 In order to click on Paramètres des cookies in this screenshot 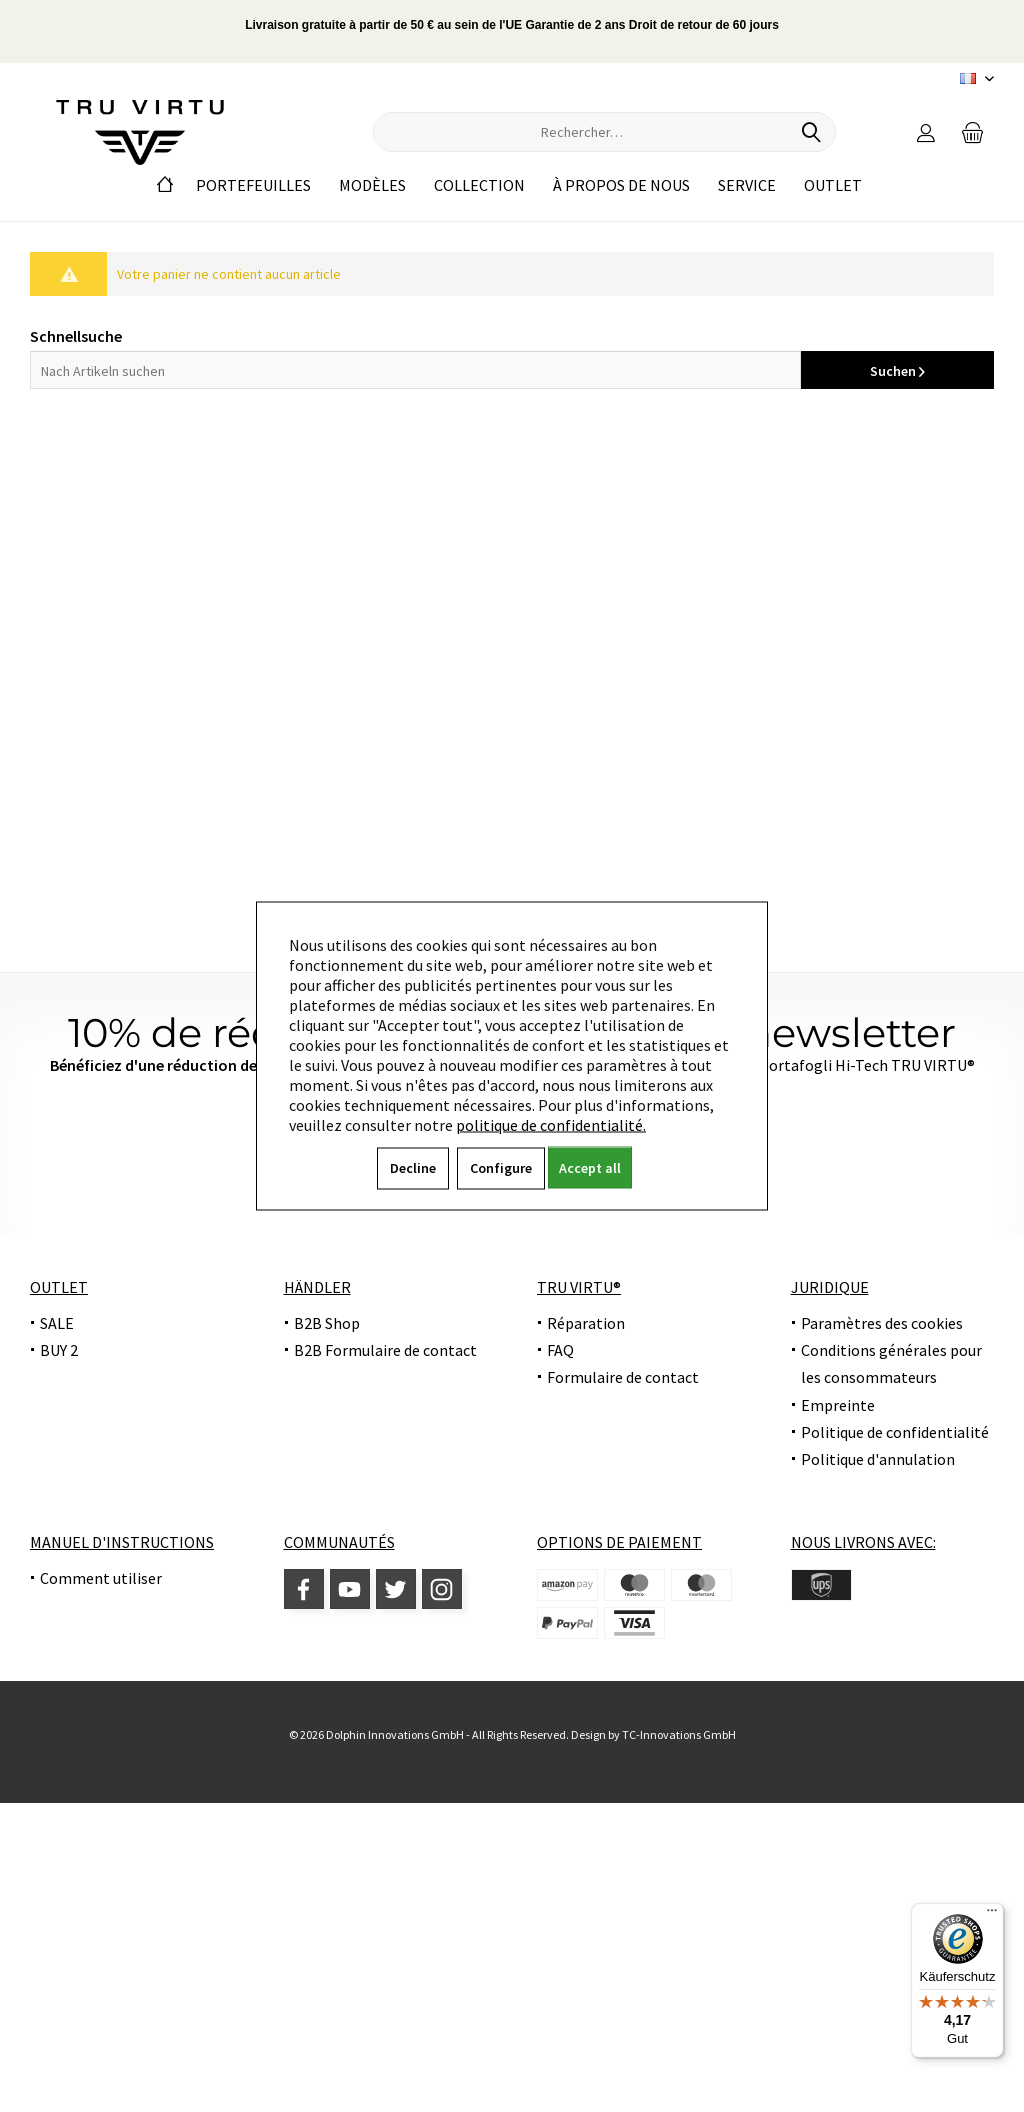, I will do `click(882, 1323)`.